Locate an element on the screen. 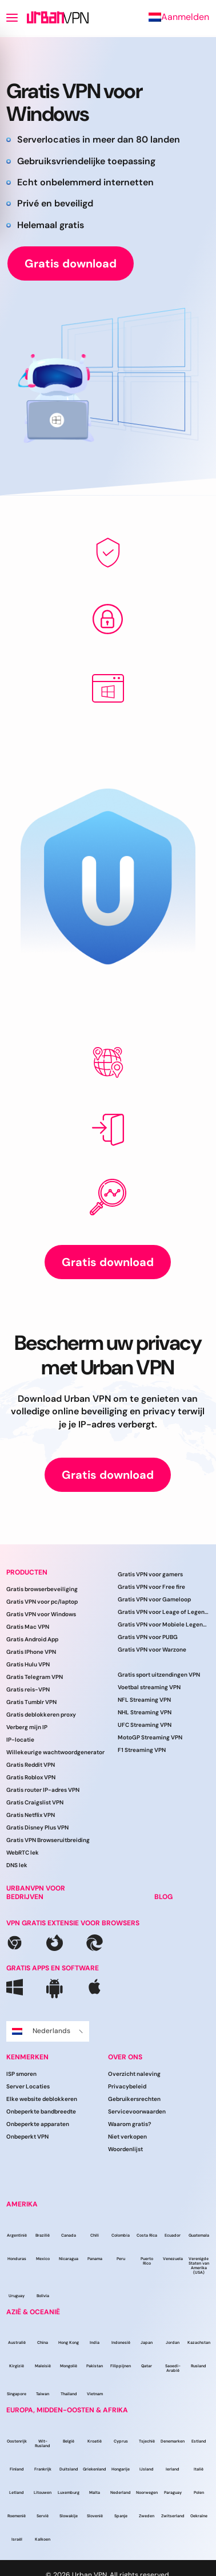  WebRTC lek is located at coordinates (22, 1852).